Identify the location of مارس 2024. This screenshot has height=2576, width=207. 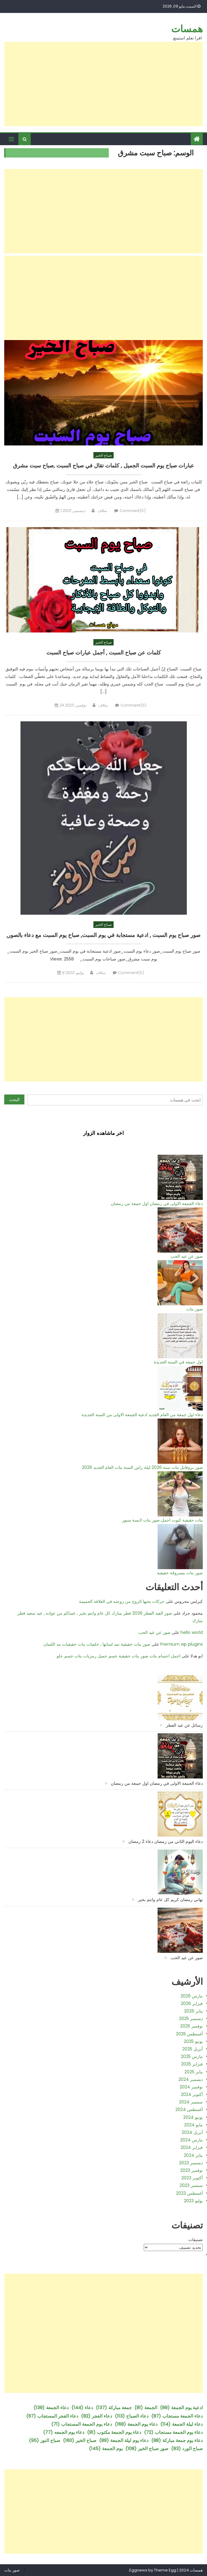
(191, 2140).